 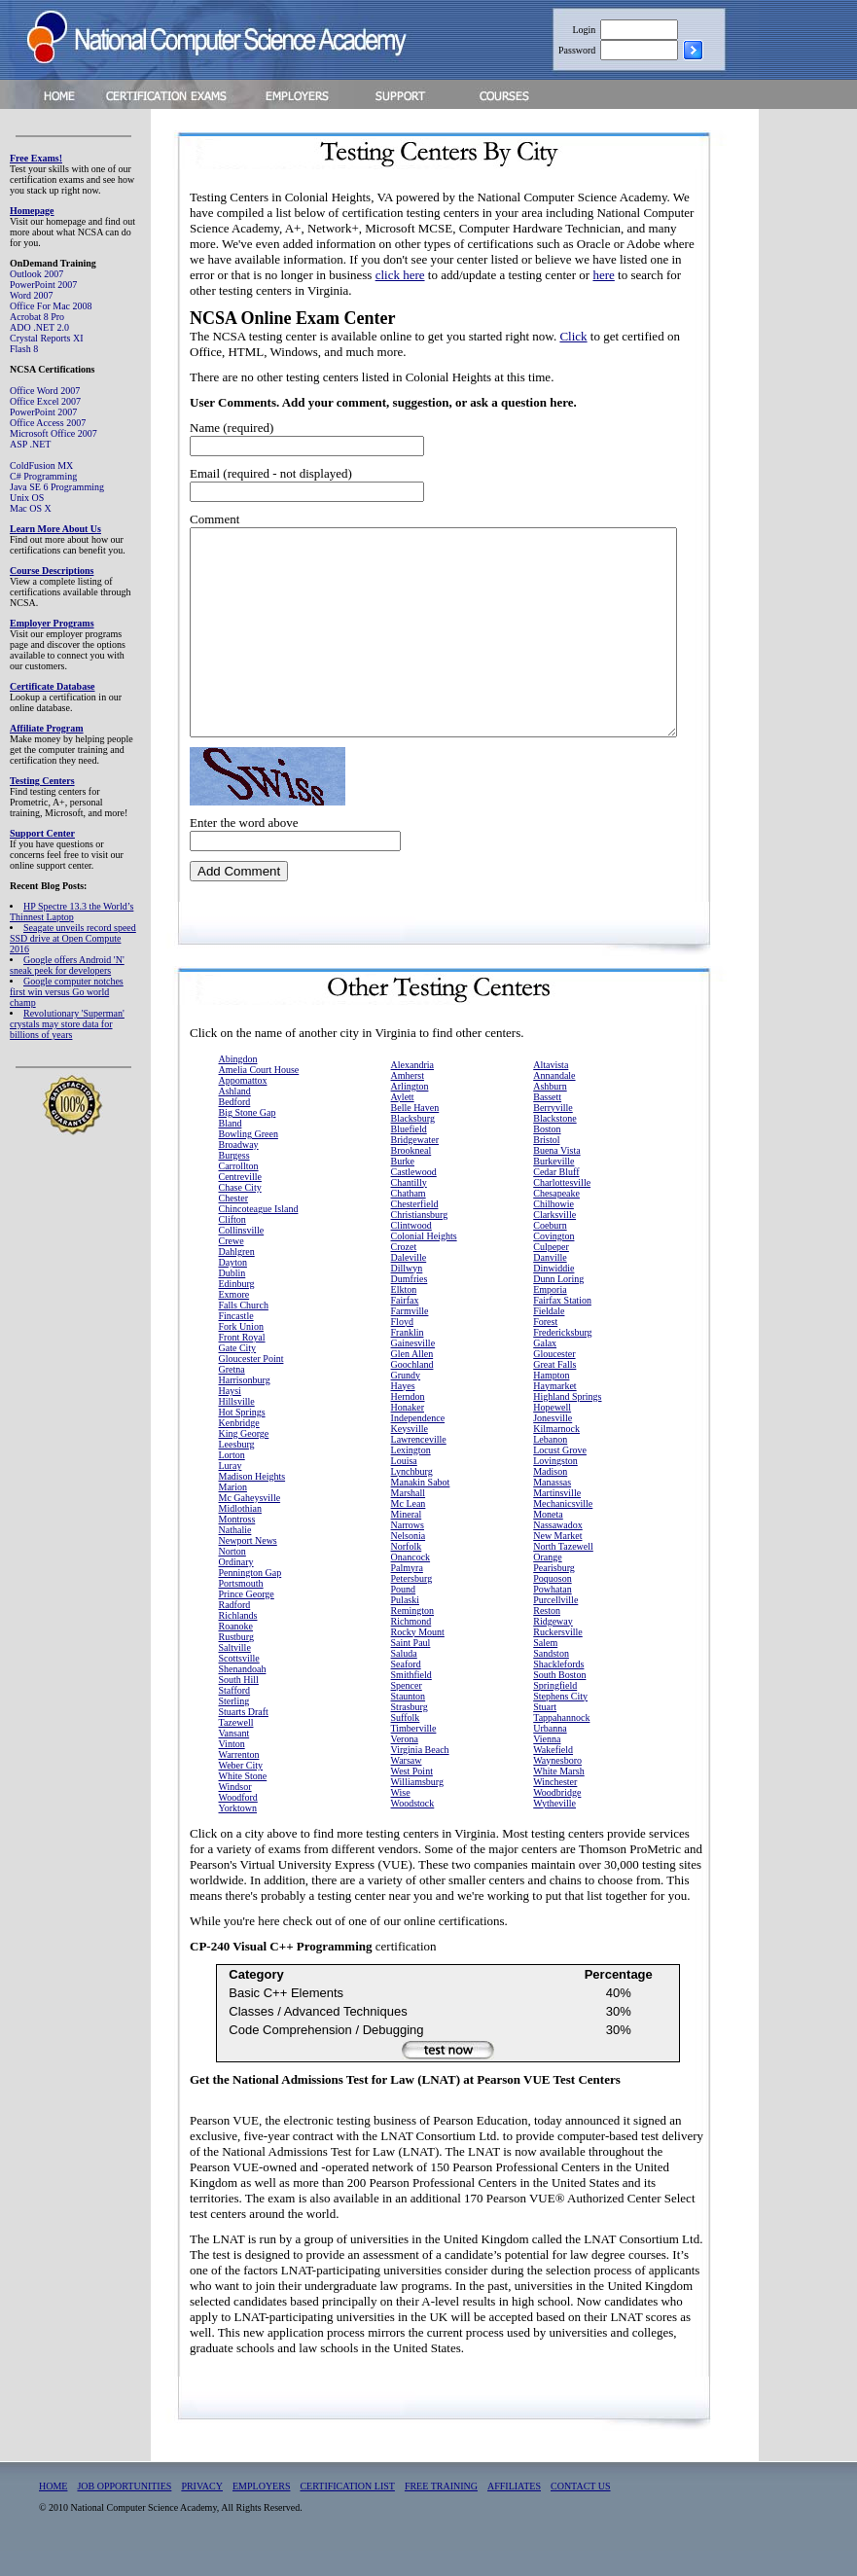 I want to click on Farmville, so click(x=410, y=1336).